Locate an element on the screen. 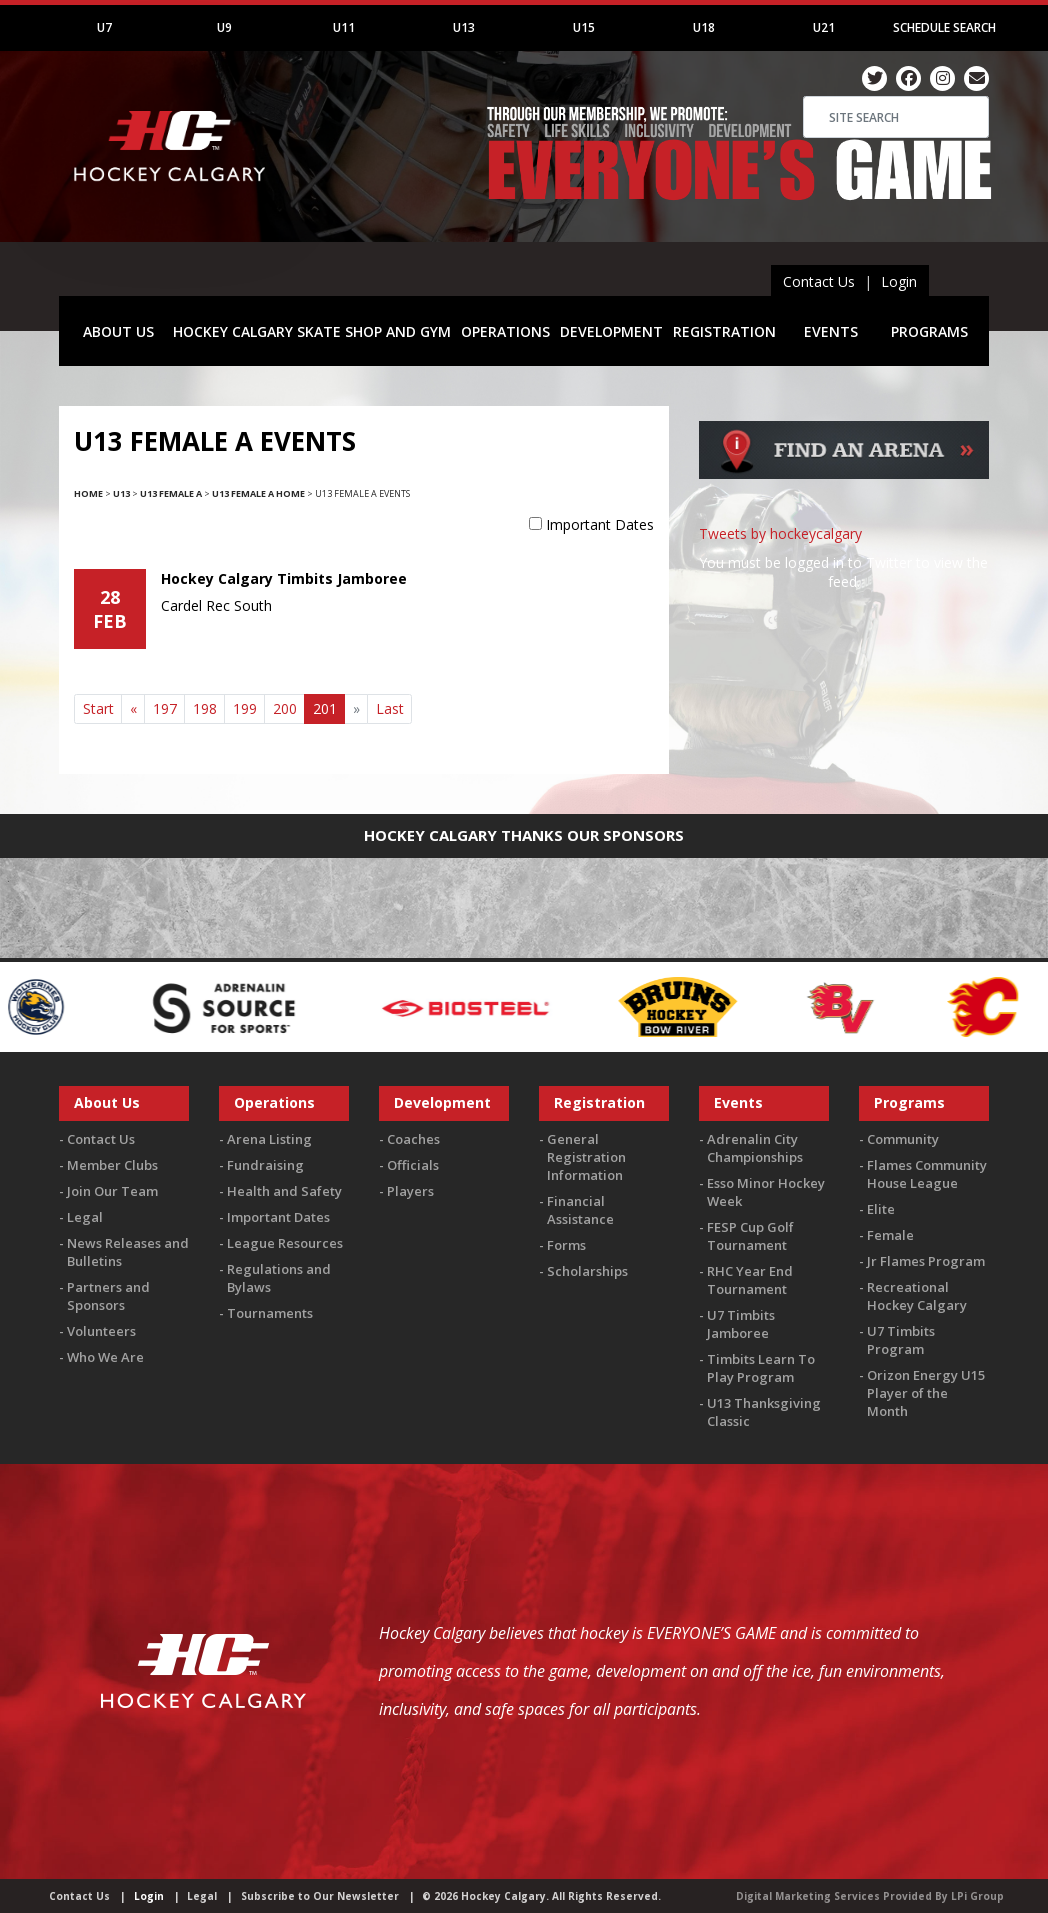  DEVELOPMENT [button] is located at coordinates (611, 331).